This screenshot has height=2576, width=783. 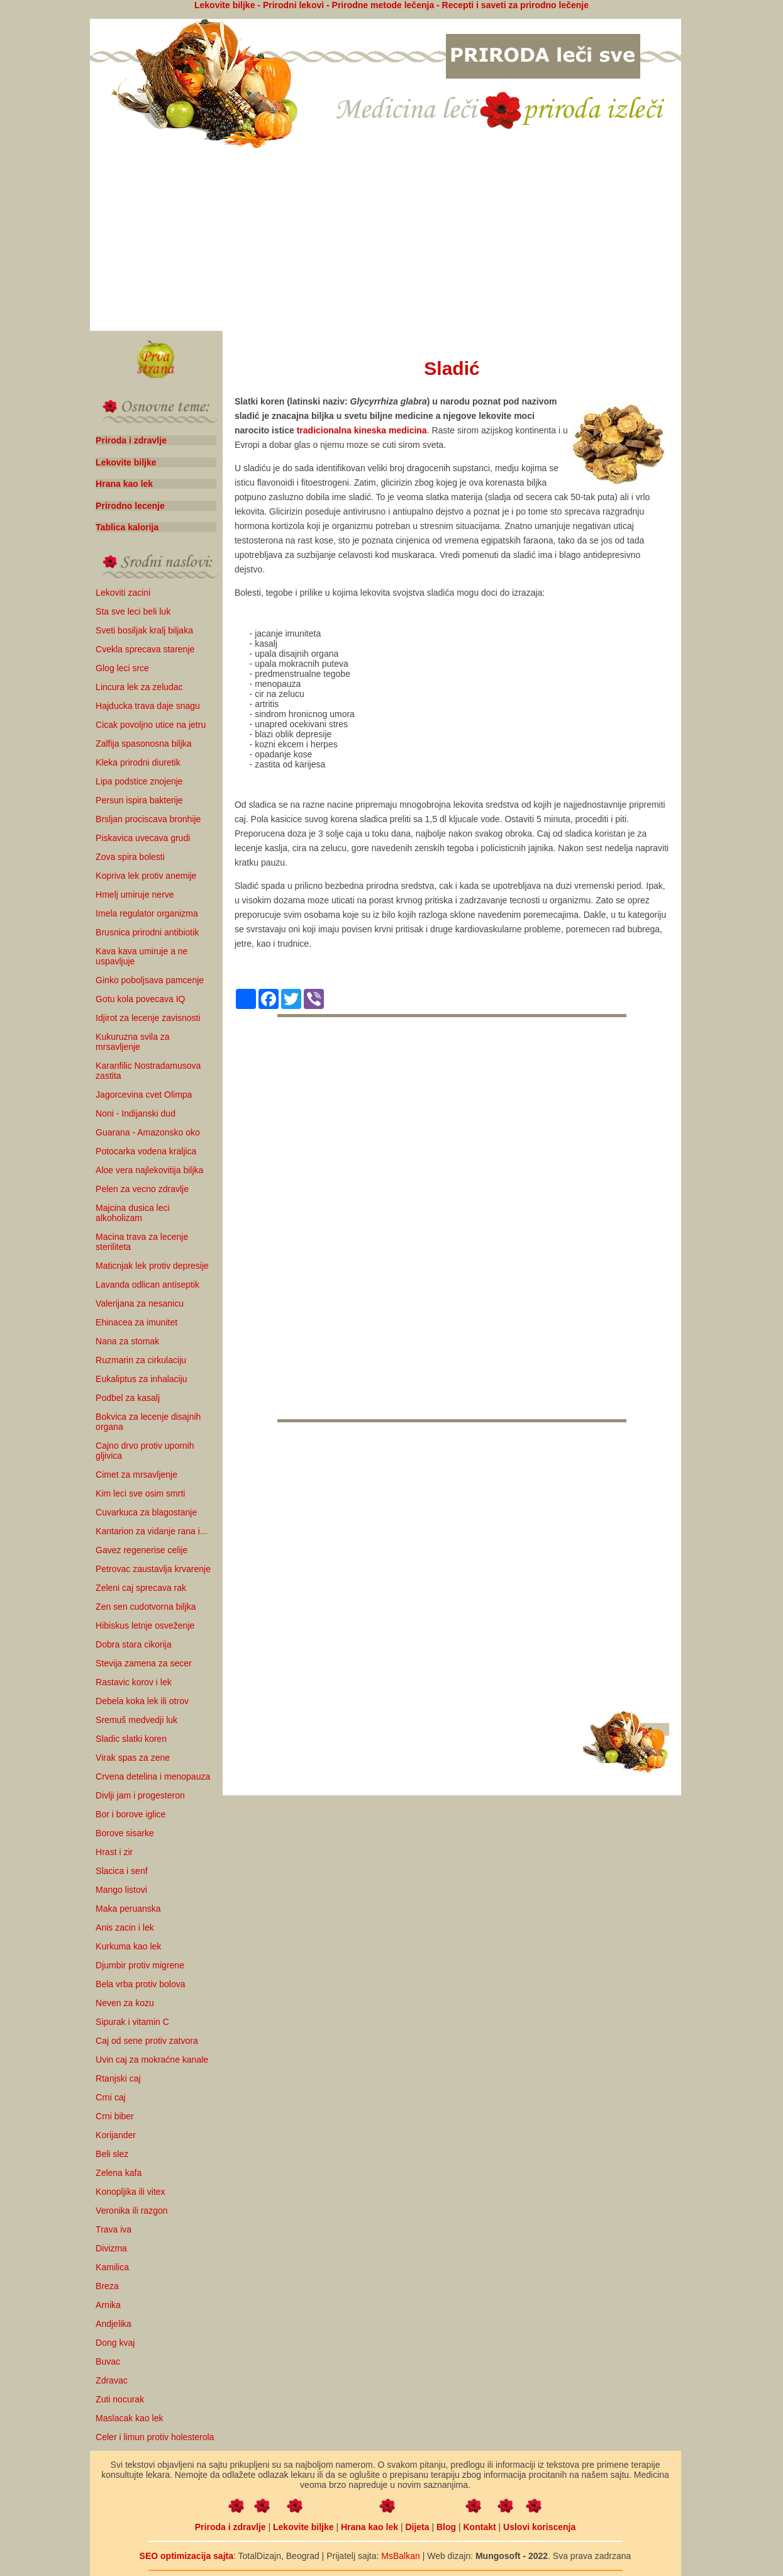 I want to click on Hajducka trava daje snagu, so click(x=148, y=706).